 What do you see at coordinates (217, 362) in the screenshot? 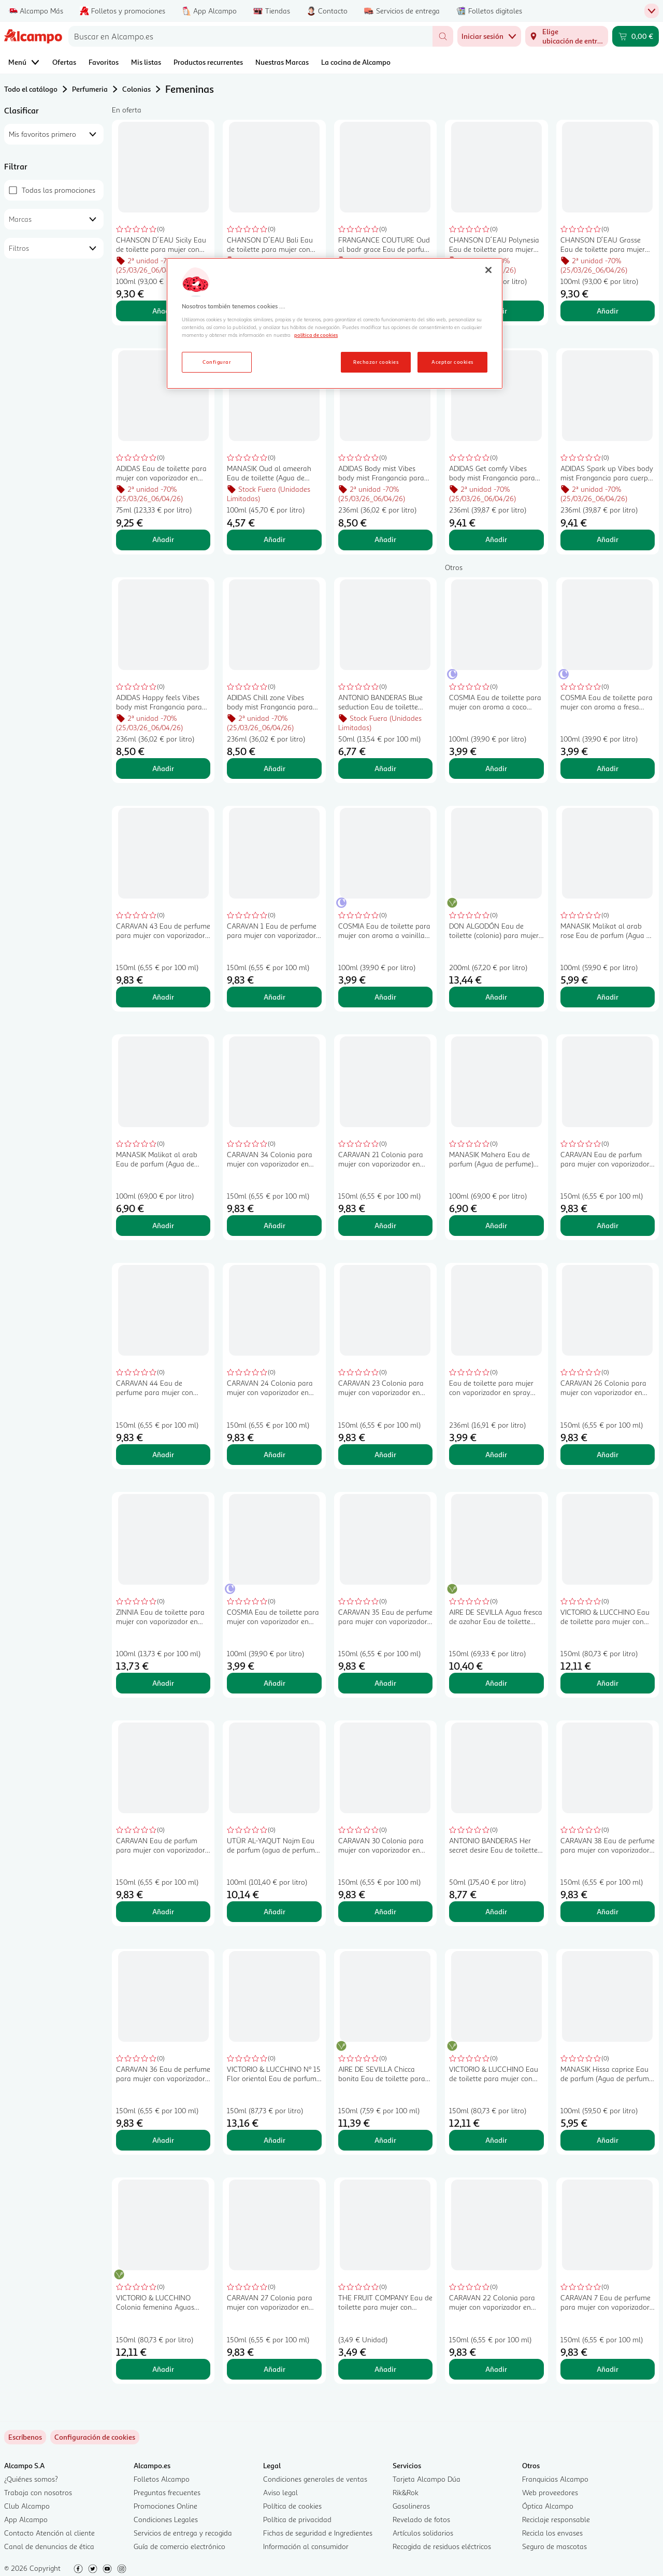
I see `Configurar [Configurar, Abre el cuadro de diálogo del centro de preferencias.]` at bounding box center [217, 362].